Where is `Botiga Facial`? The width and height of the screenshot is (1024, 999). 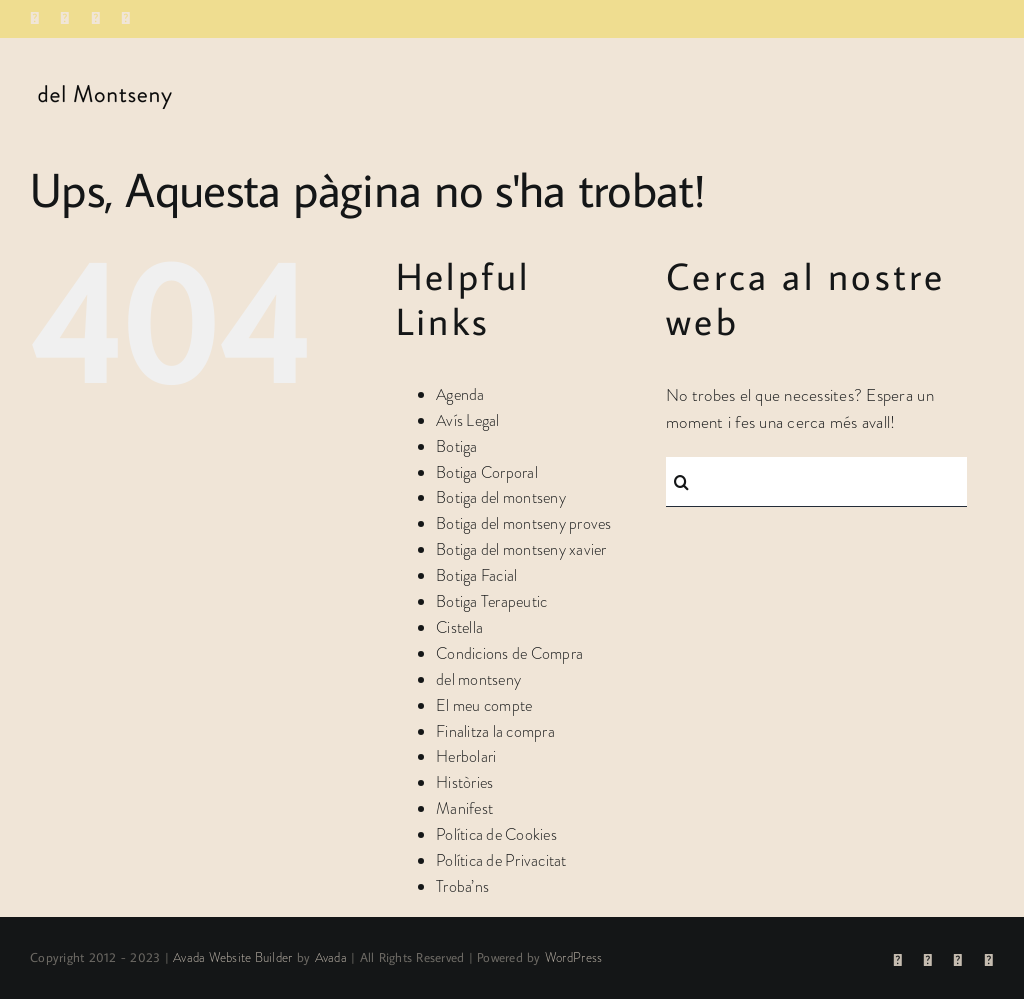
Botiga Facial is located at coordinates (476, 575).